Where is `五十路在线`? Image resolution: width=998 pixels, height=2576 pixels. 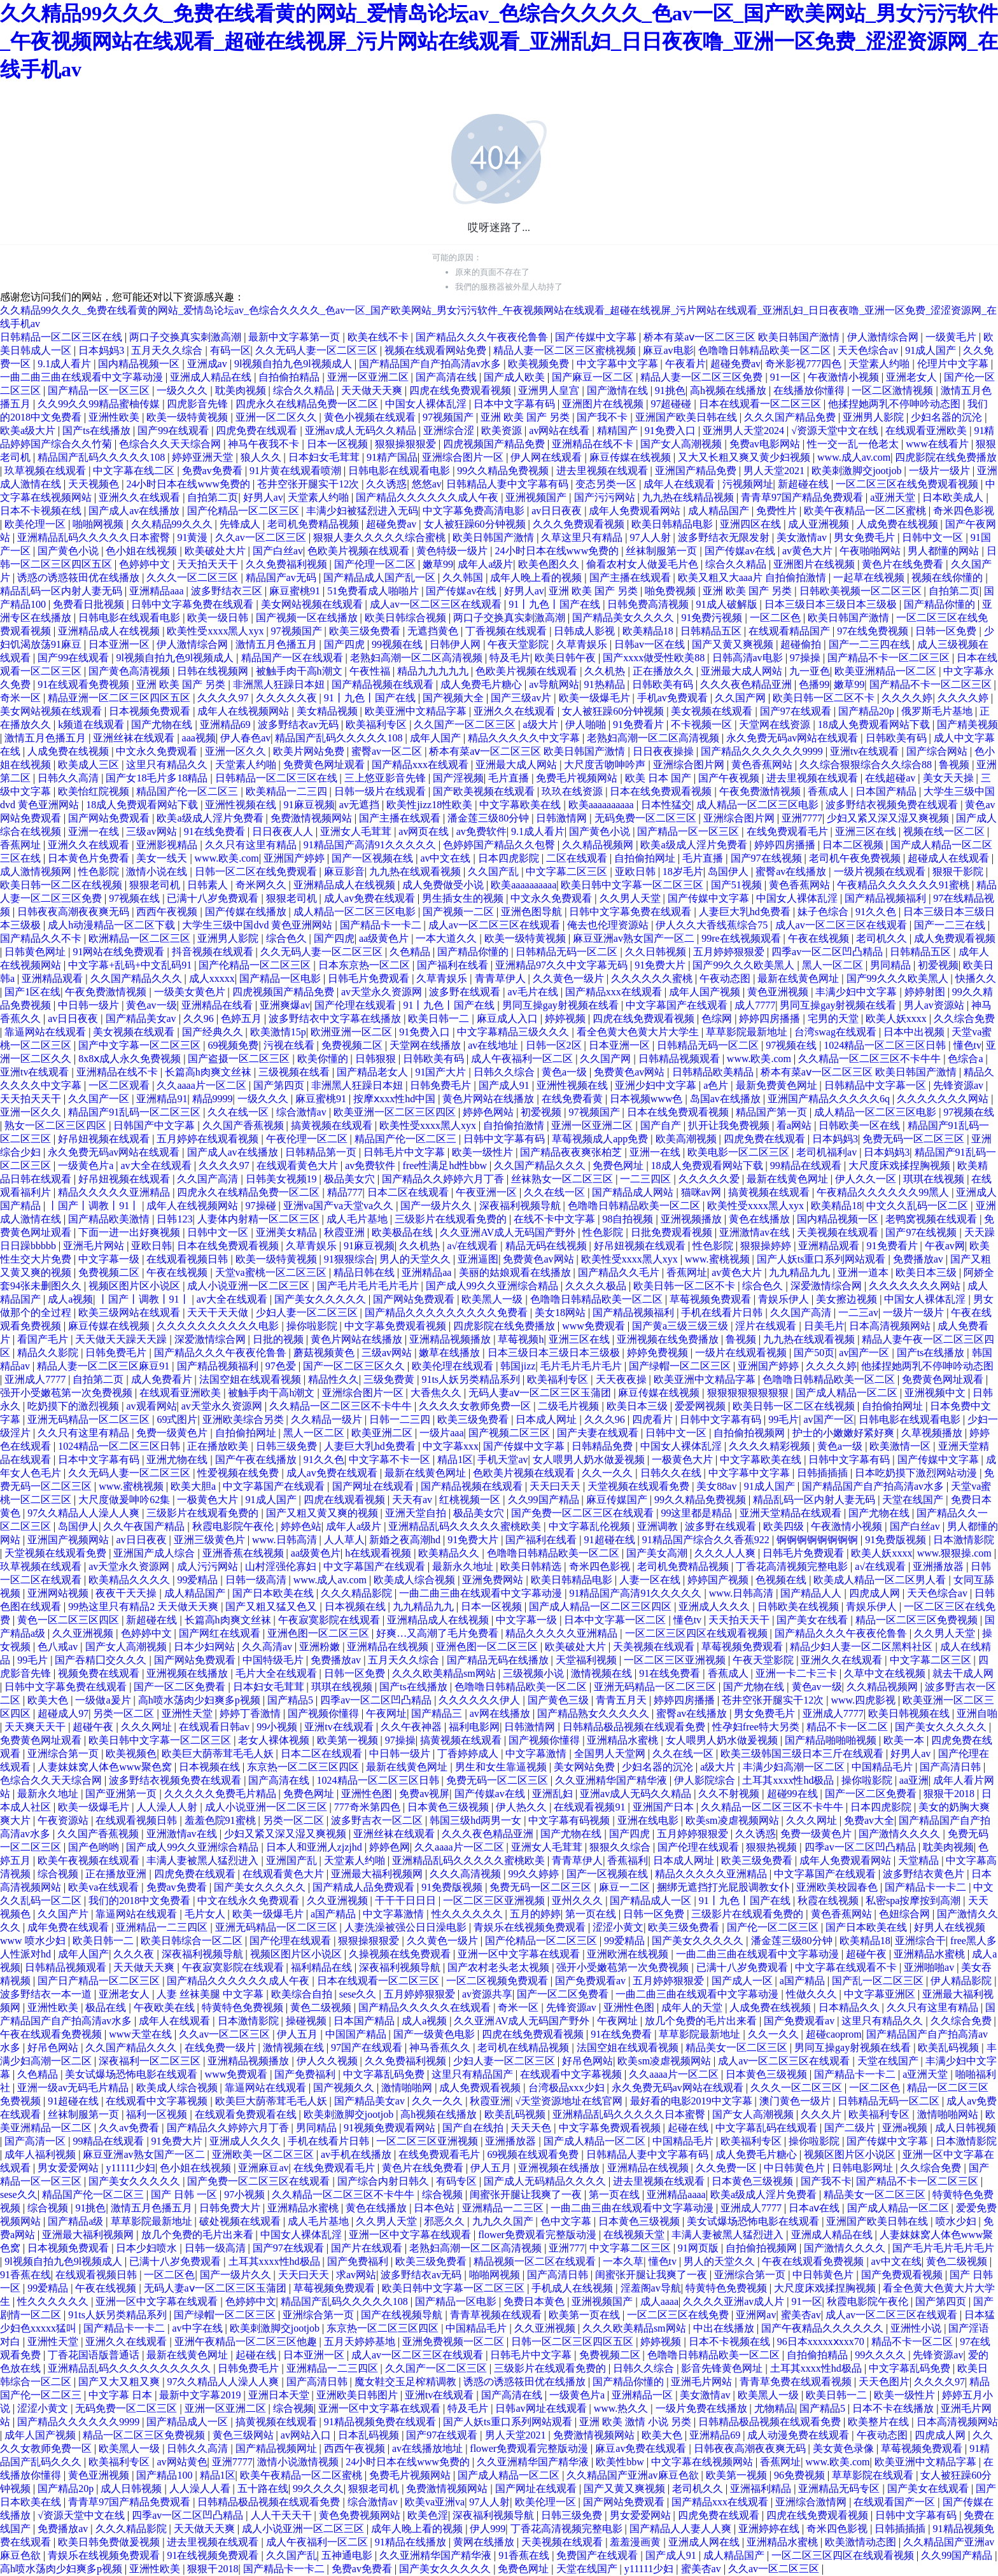
五十路在线 is located at coordinates (262, 2488).